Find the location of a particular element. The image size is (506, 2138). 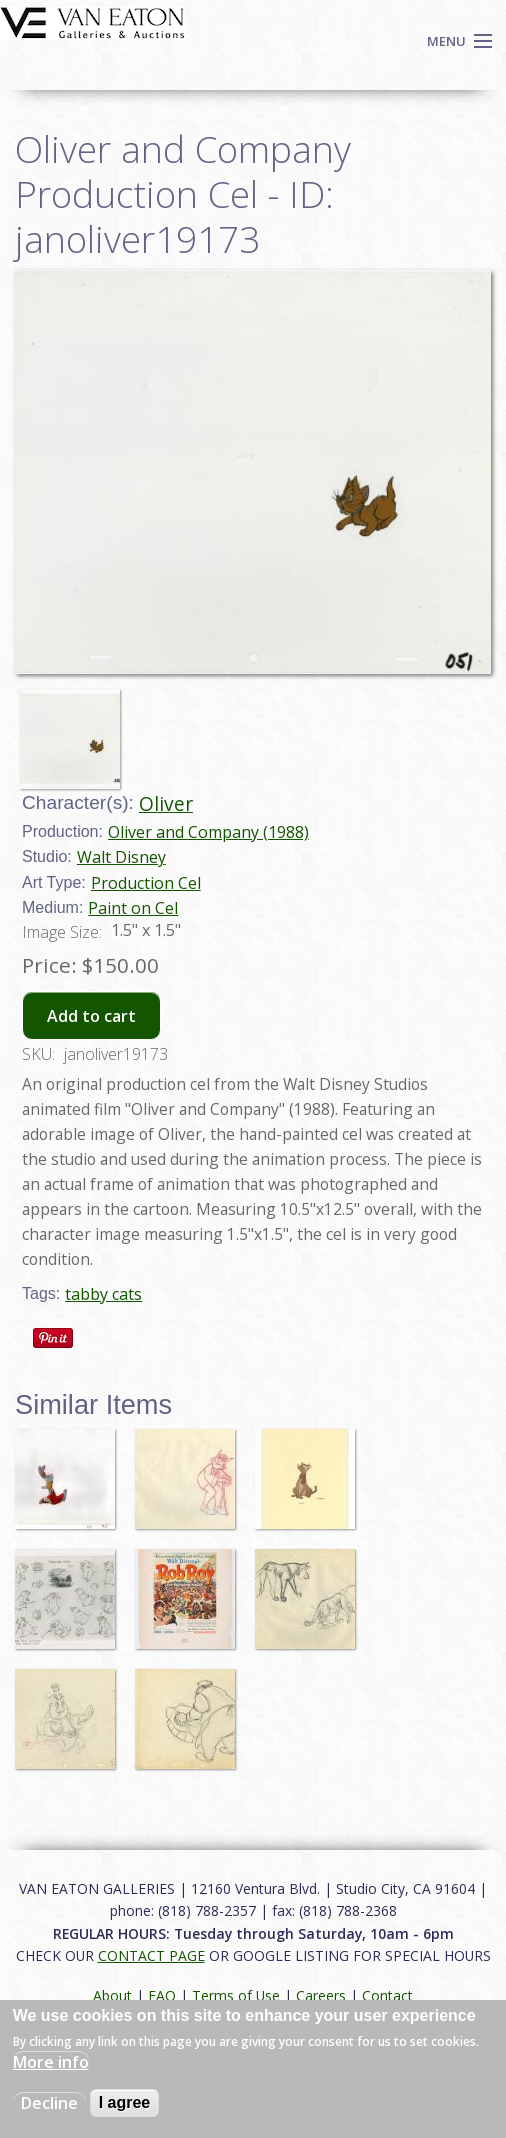

Paint on Cel is located at coordinates (133, 908).